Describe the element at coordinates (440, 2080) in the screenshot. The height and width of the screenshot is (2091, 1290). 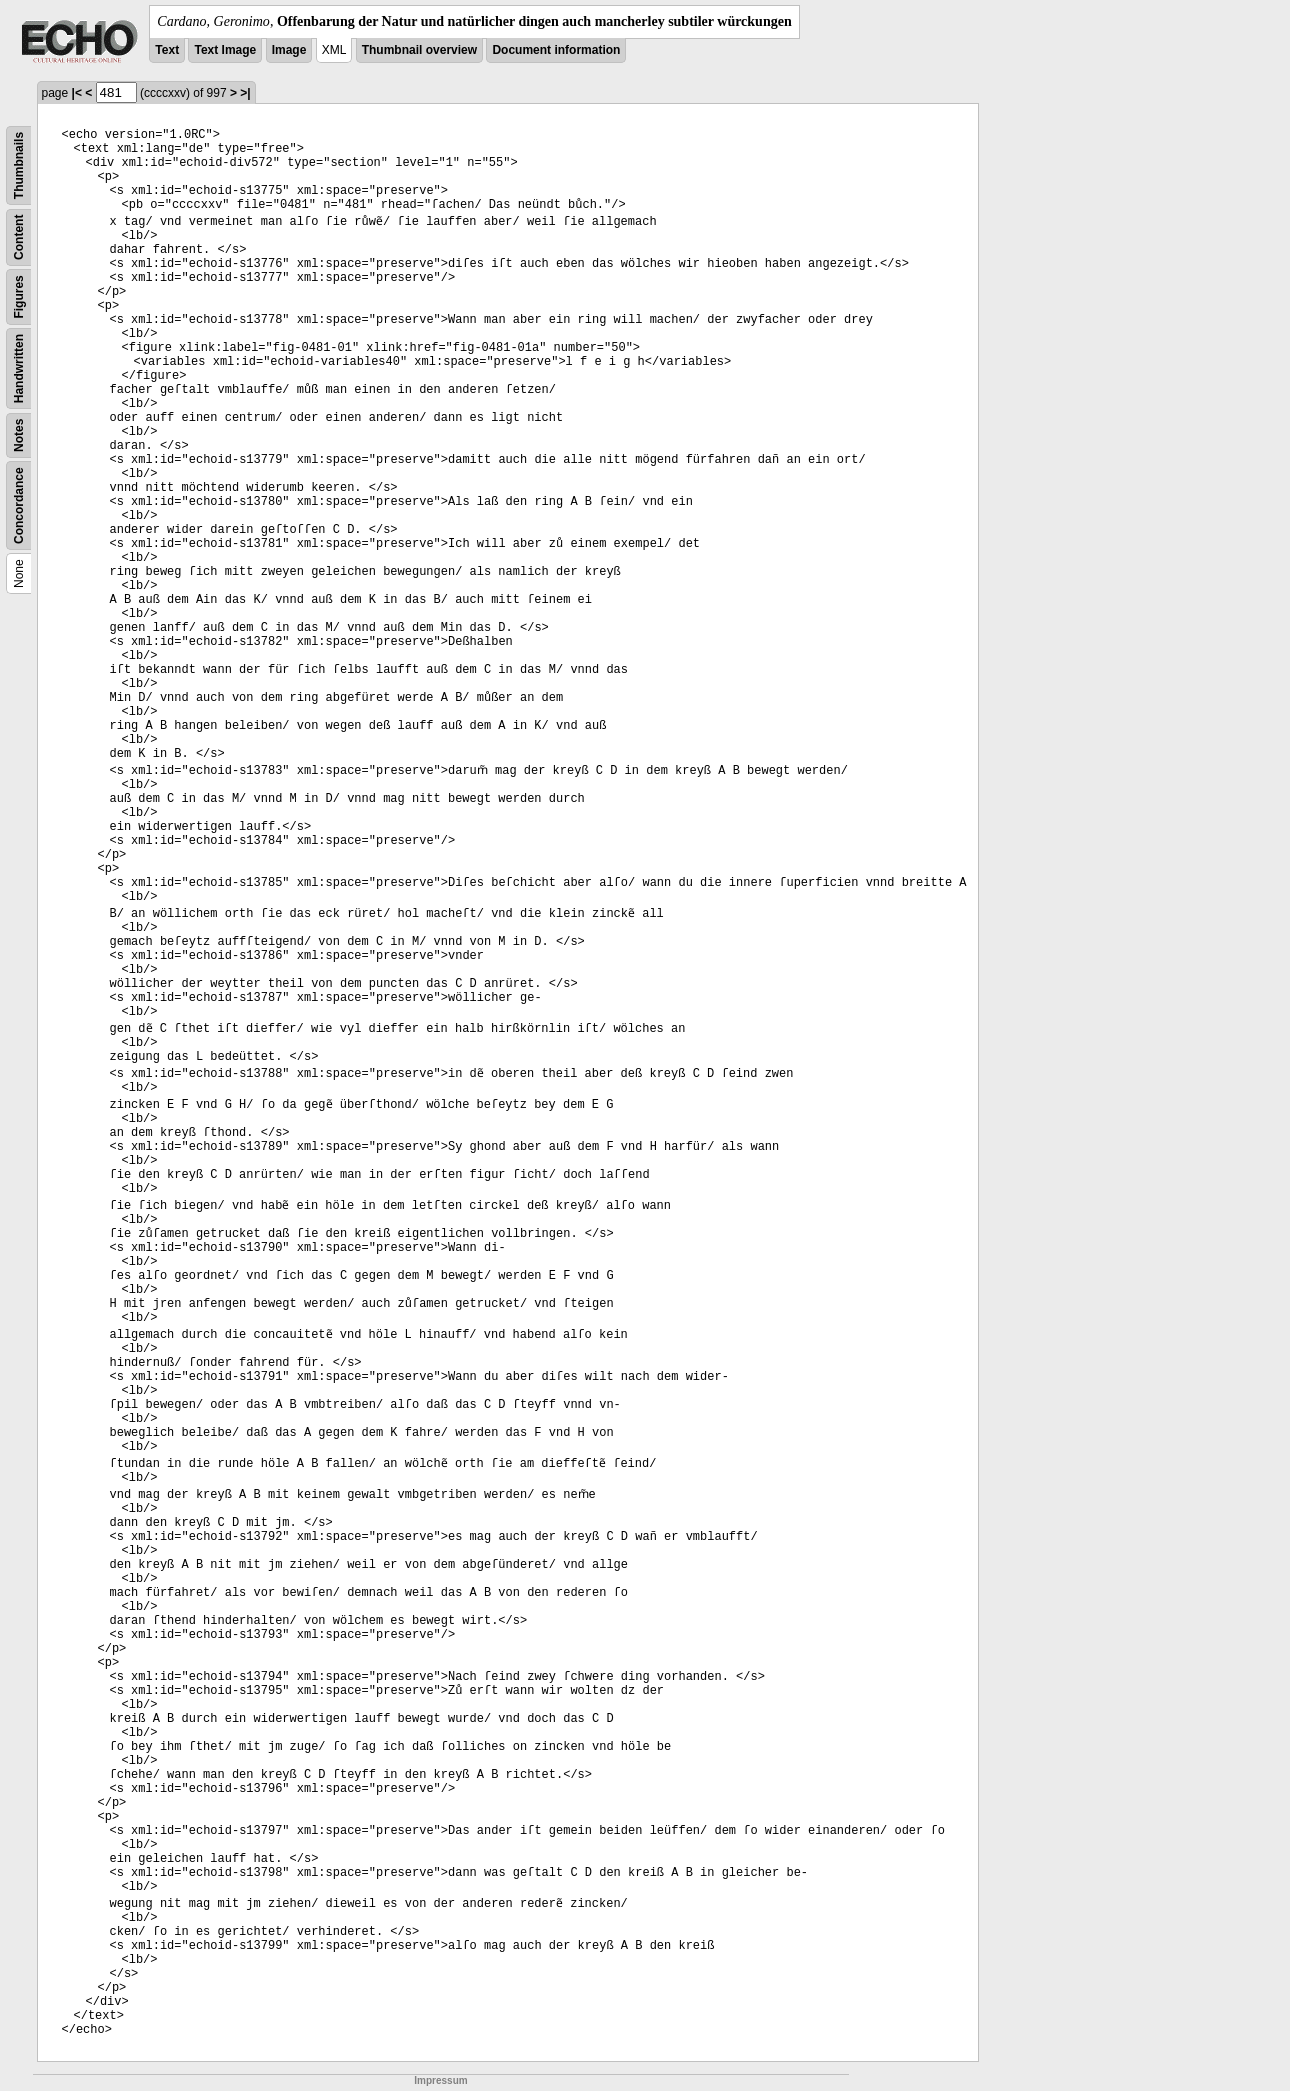
I see `Impressum` at that location.